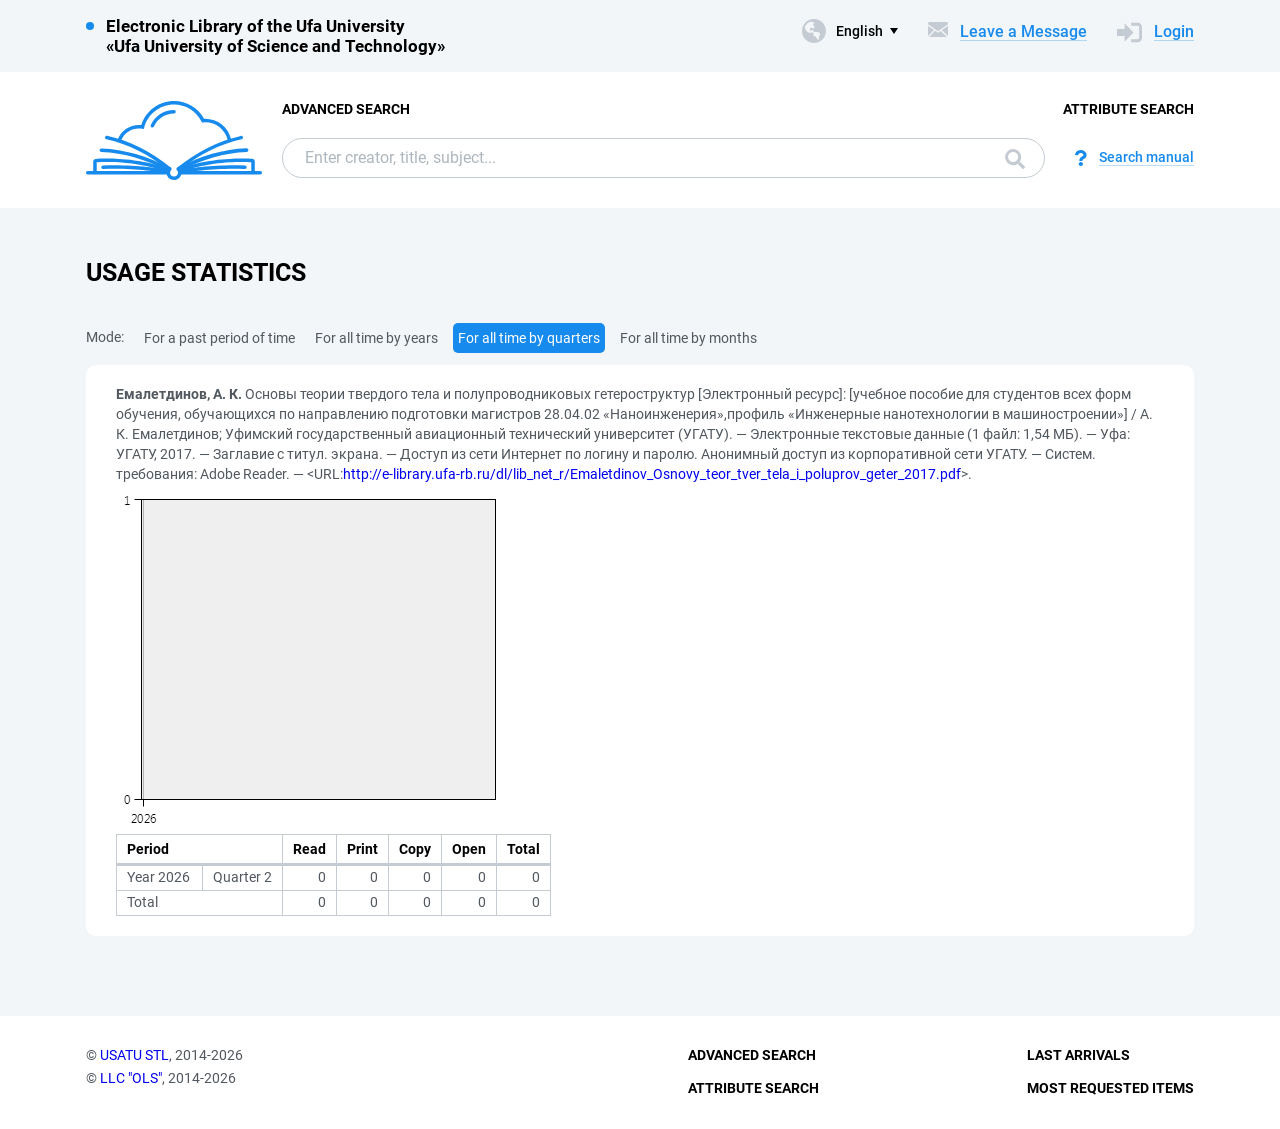 The image size is (1280, 1129). What do you see at coordinates (688, 338) in the screenshot?
I see `For all time by months` at bounding box center [688, 338].